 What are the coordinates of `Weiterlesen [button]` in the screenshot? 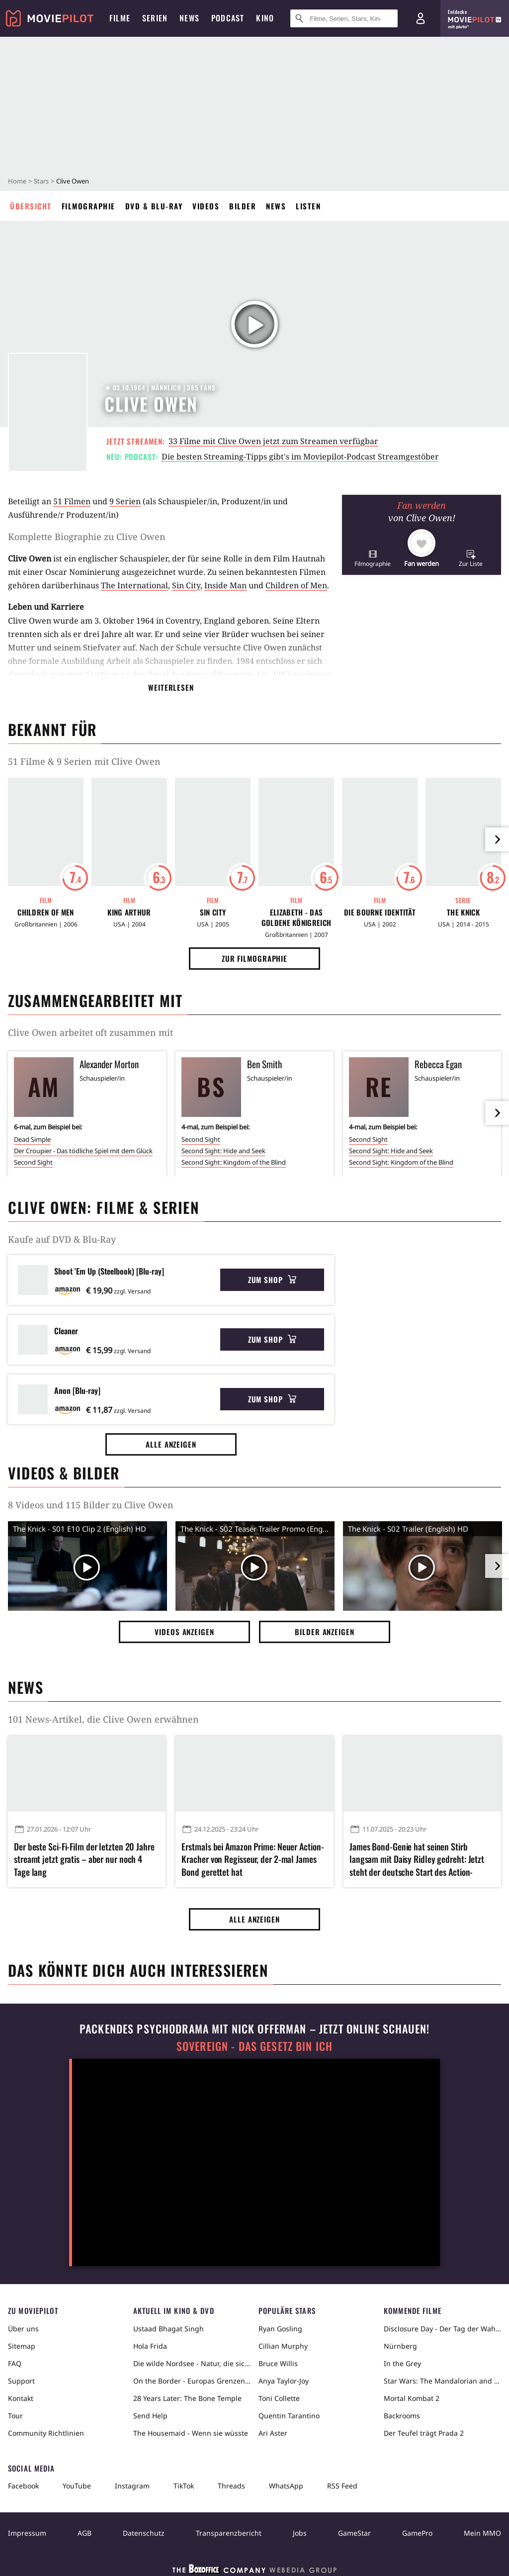 It's located at (171, 687).